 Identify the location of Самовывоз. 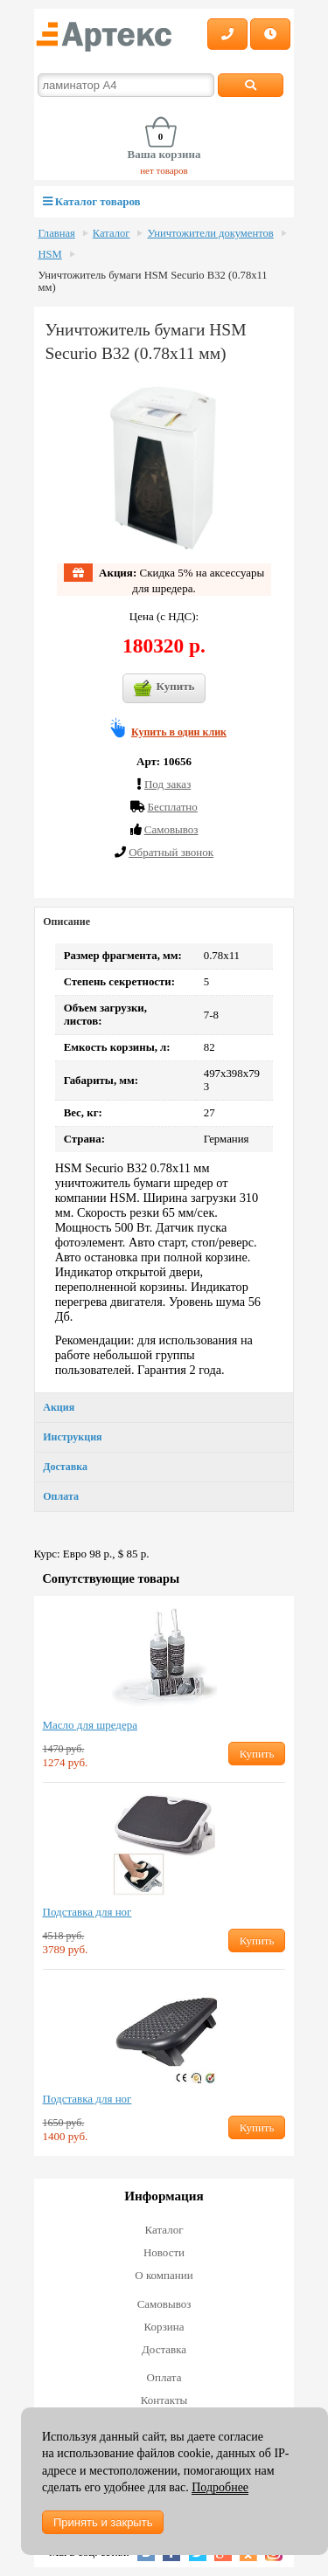
(164, 2303).